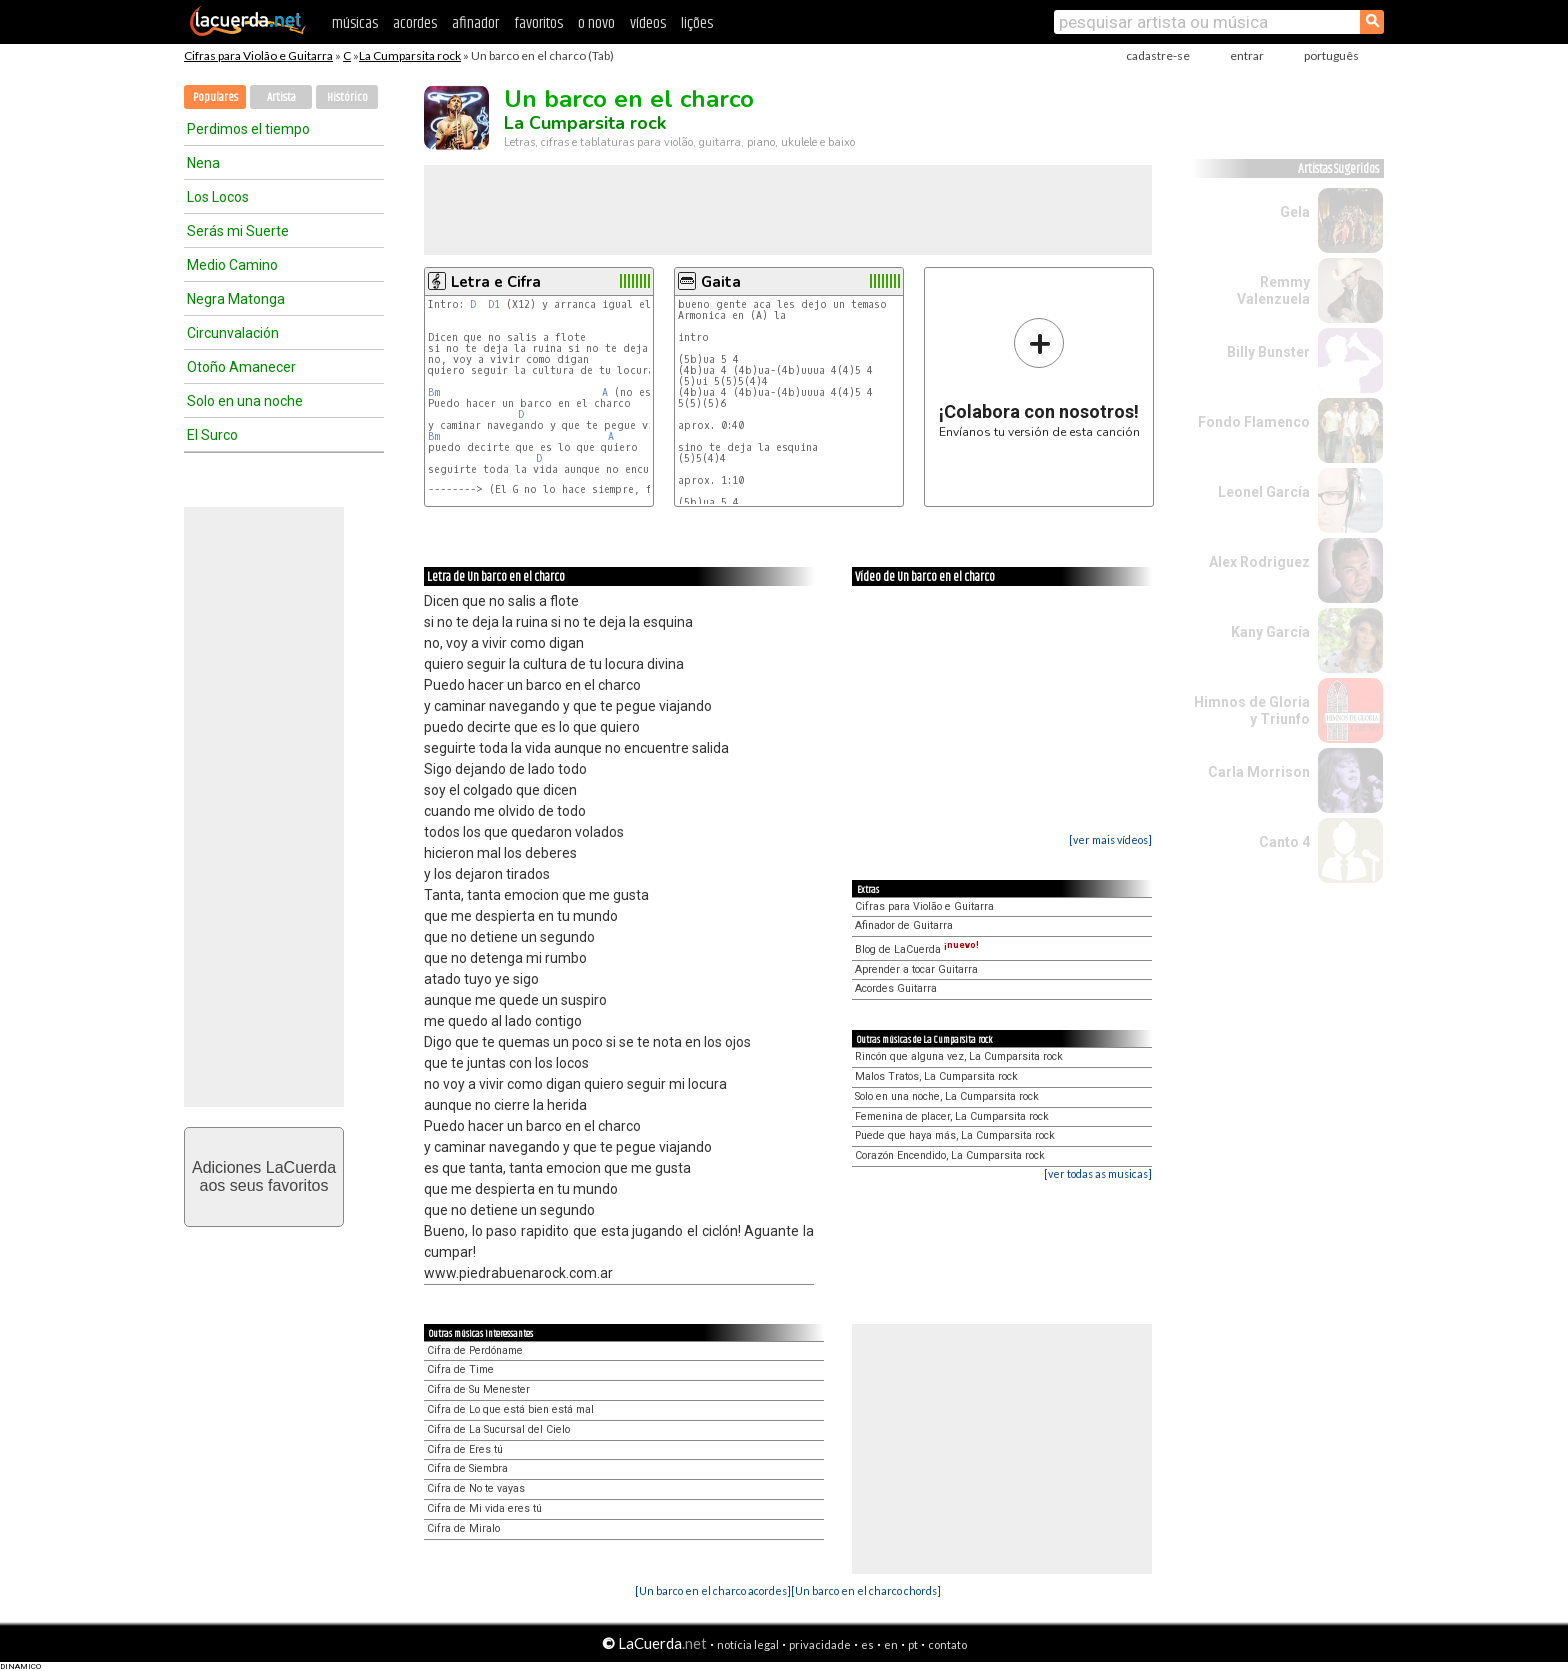 This screenshot has width=1568, height=1671. What do you see at coordinates (538, 23) in the screenshot?
I see `favoritos` at bounding box center [538, 23].